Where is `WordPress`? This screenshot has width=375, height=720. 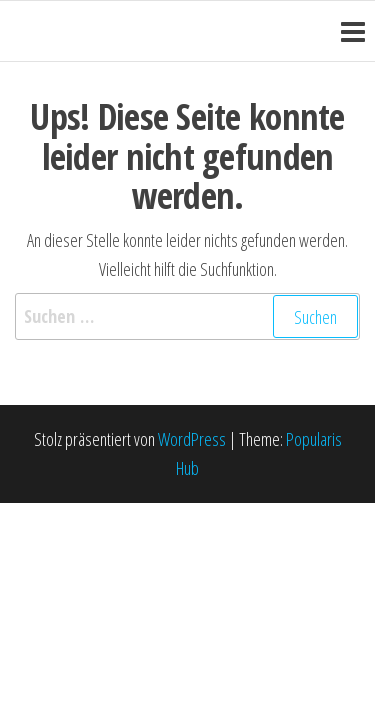 WordPress is located at coordinates (192, 439).